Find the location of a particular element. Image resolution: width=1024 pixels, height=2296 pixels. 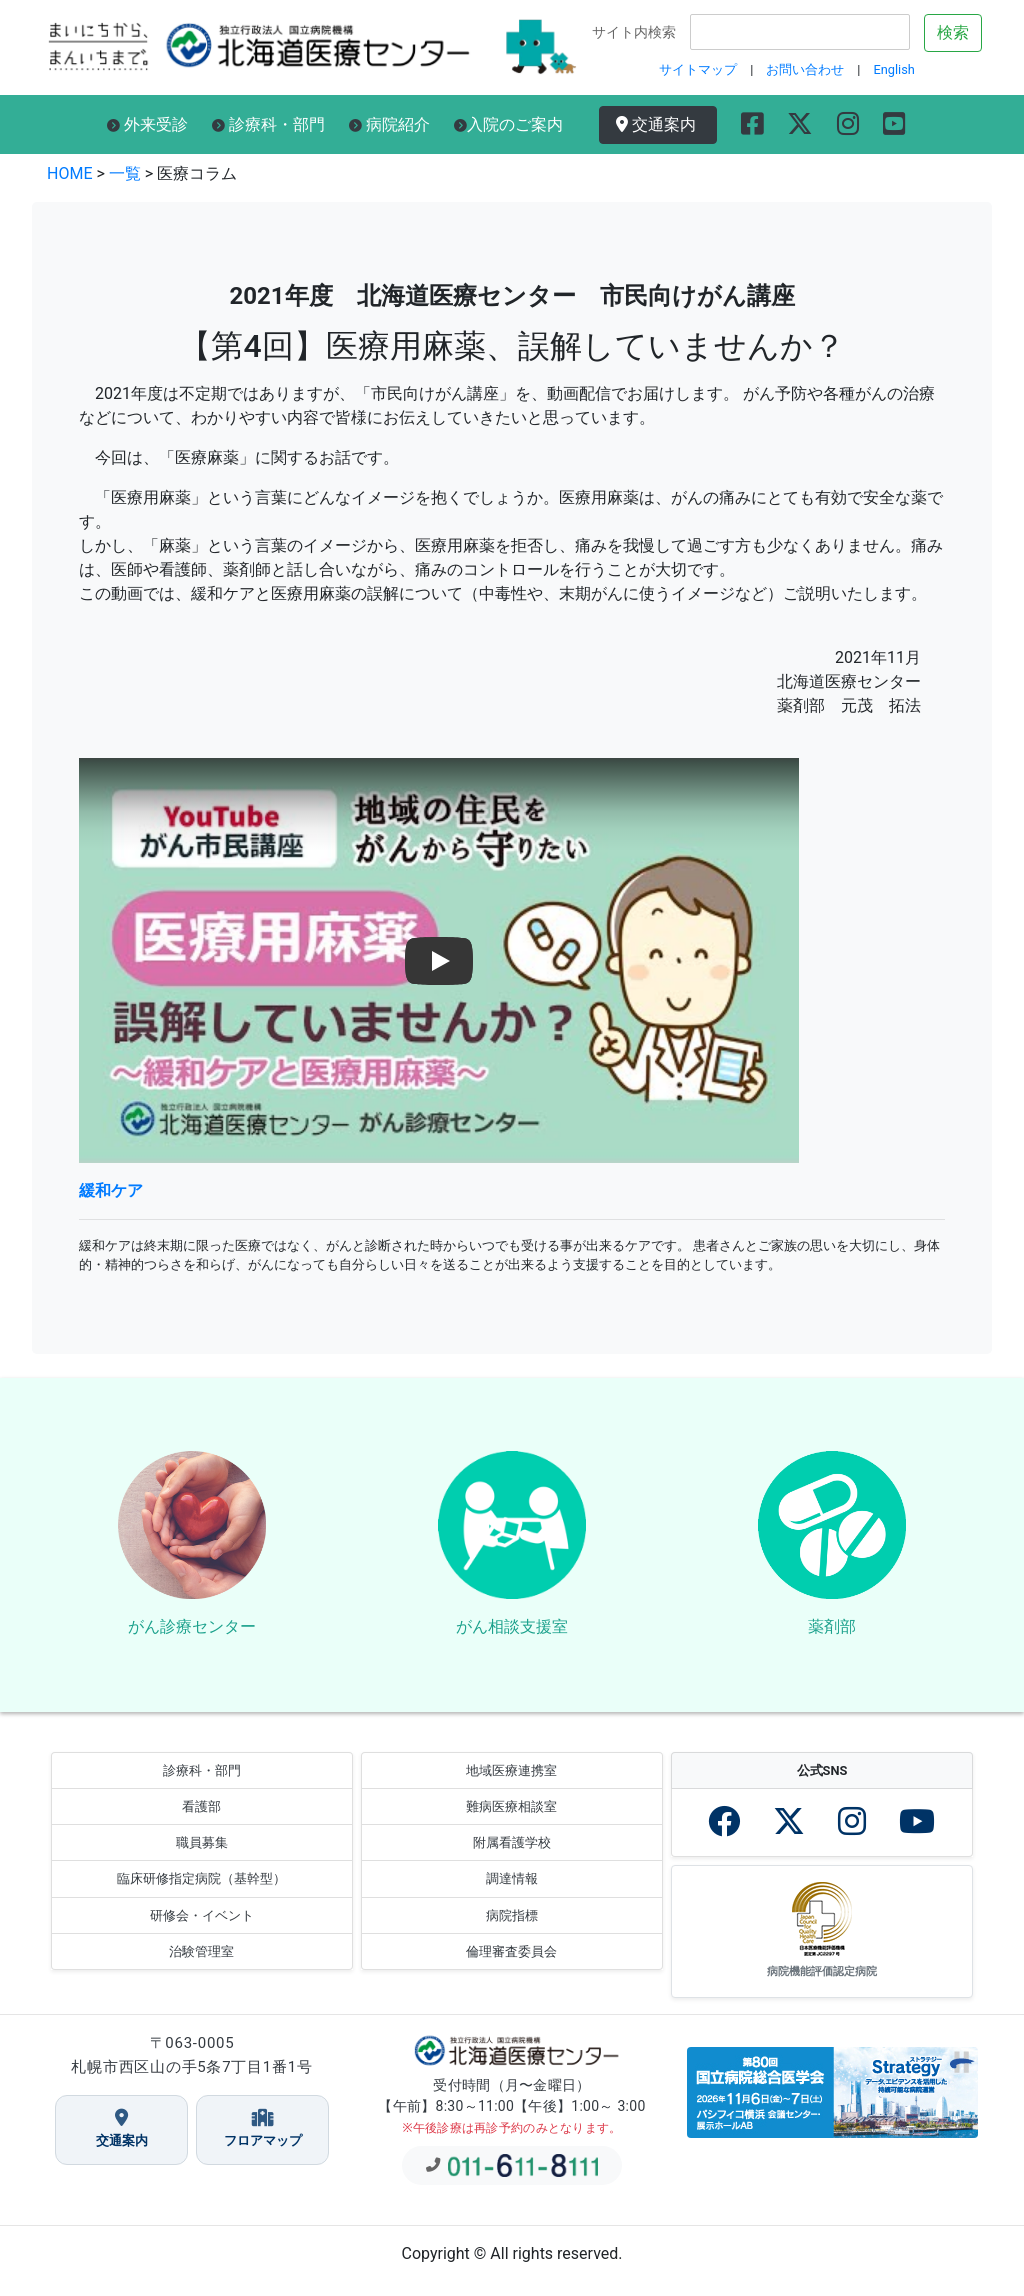

一覧 is located at coordinates (125, 173).